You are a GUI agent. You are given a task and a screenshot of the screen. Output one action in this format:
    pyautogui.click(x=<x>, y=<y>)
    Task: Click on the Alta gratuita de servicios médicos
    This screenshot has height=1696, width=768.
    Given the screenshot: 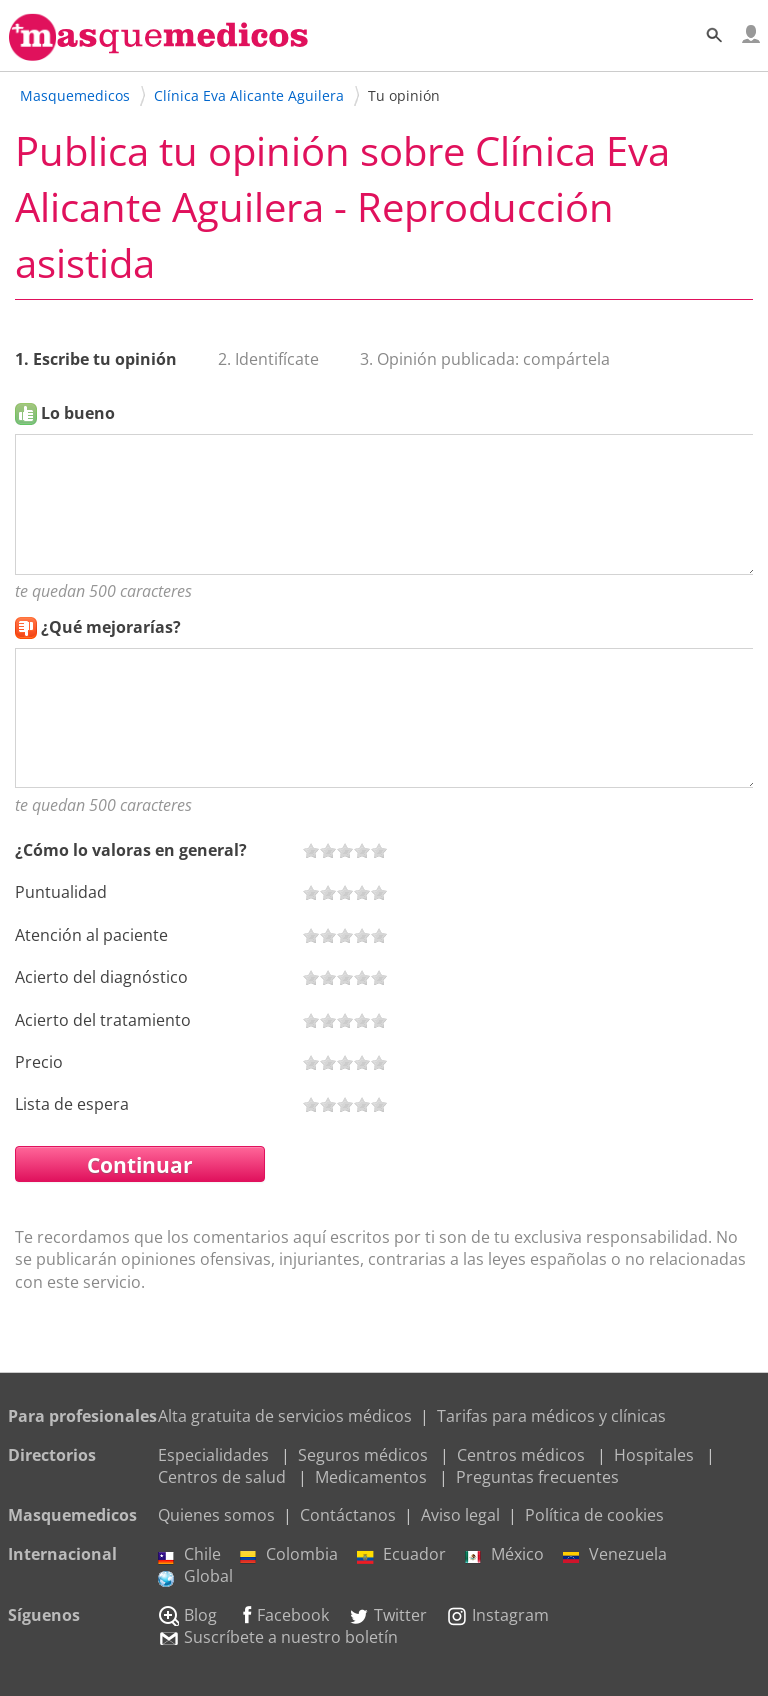 What is the action you would take?
    pyautogui.click(x=285, y=1416)
    